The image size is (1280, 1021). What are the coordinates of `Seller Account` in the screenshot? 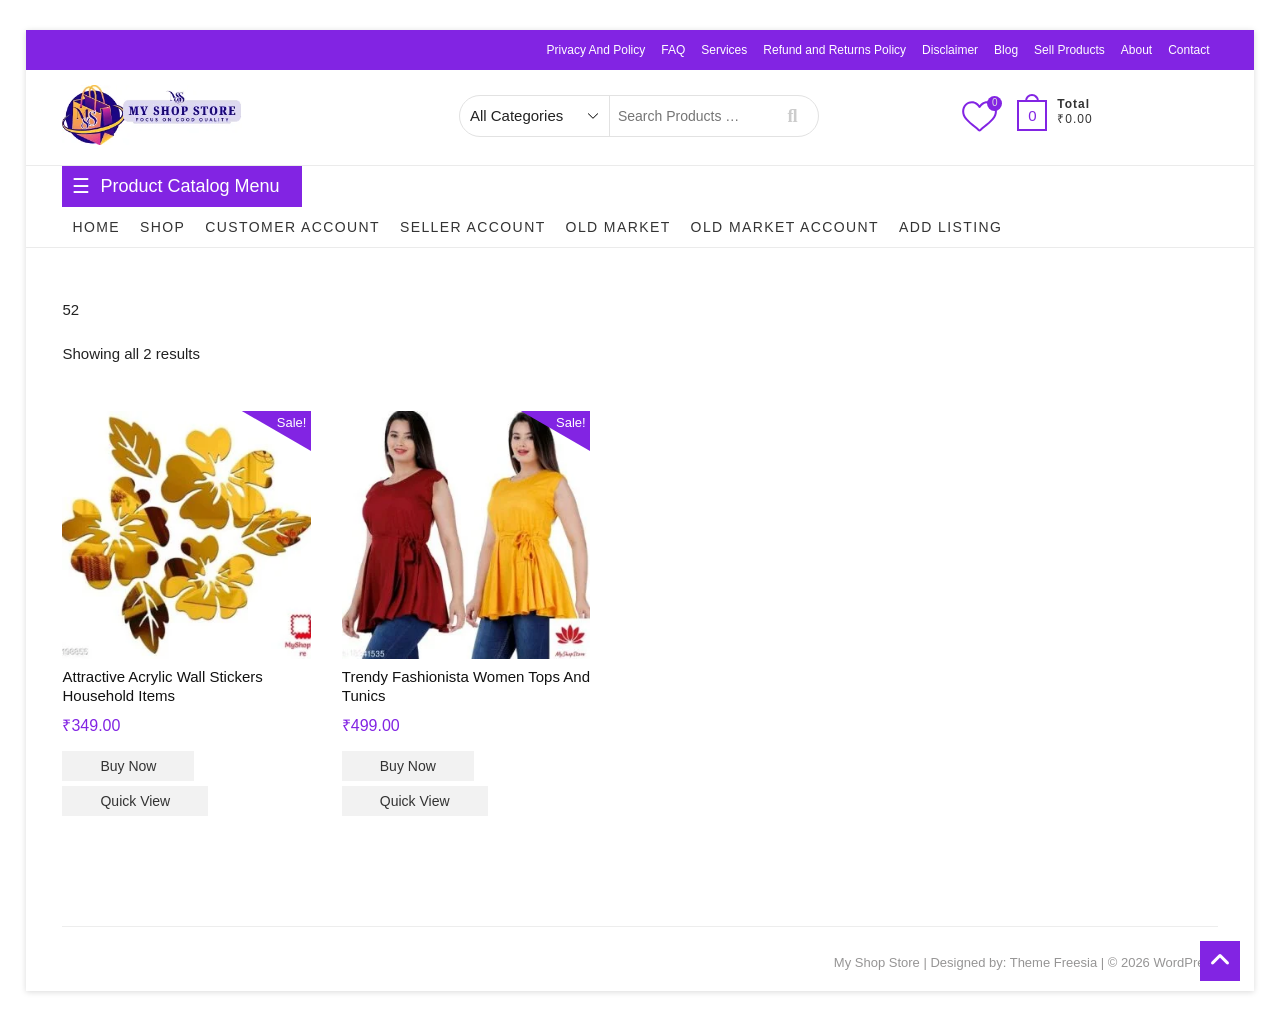 It's located at (473, 227).